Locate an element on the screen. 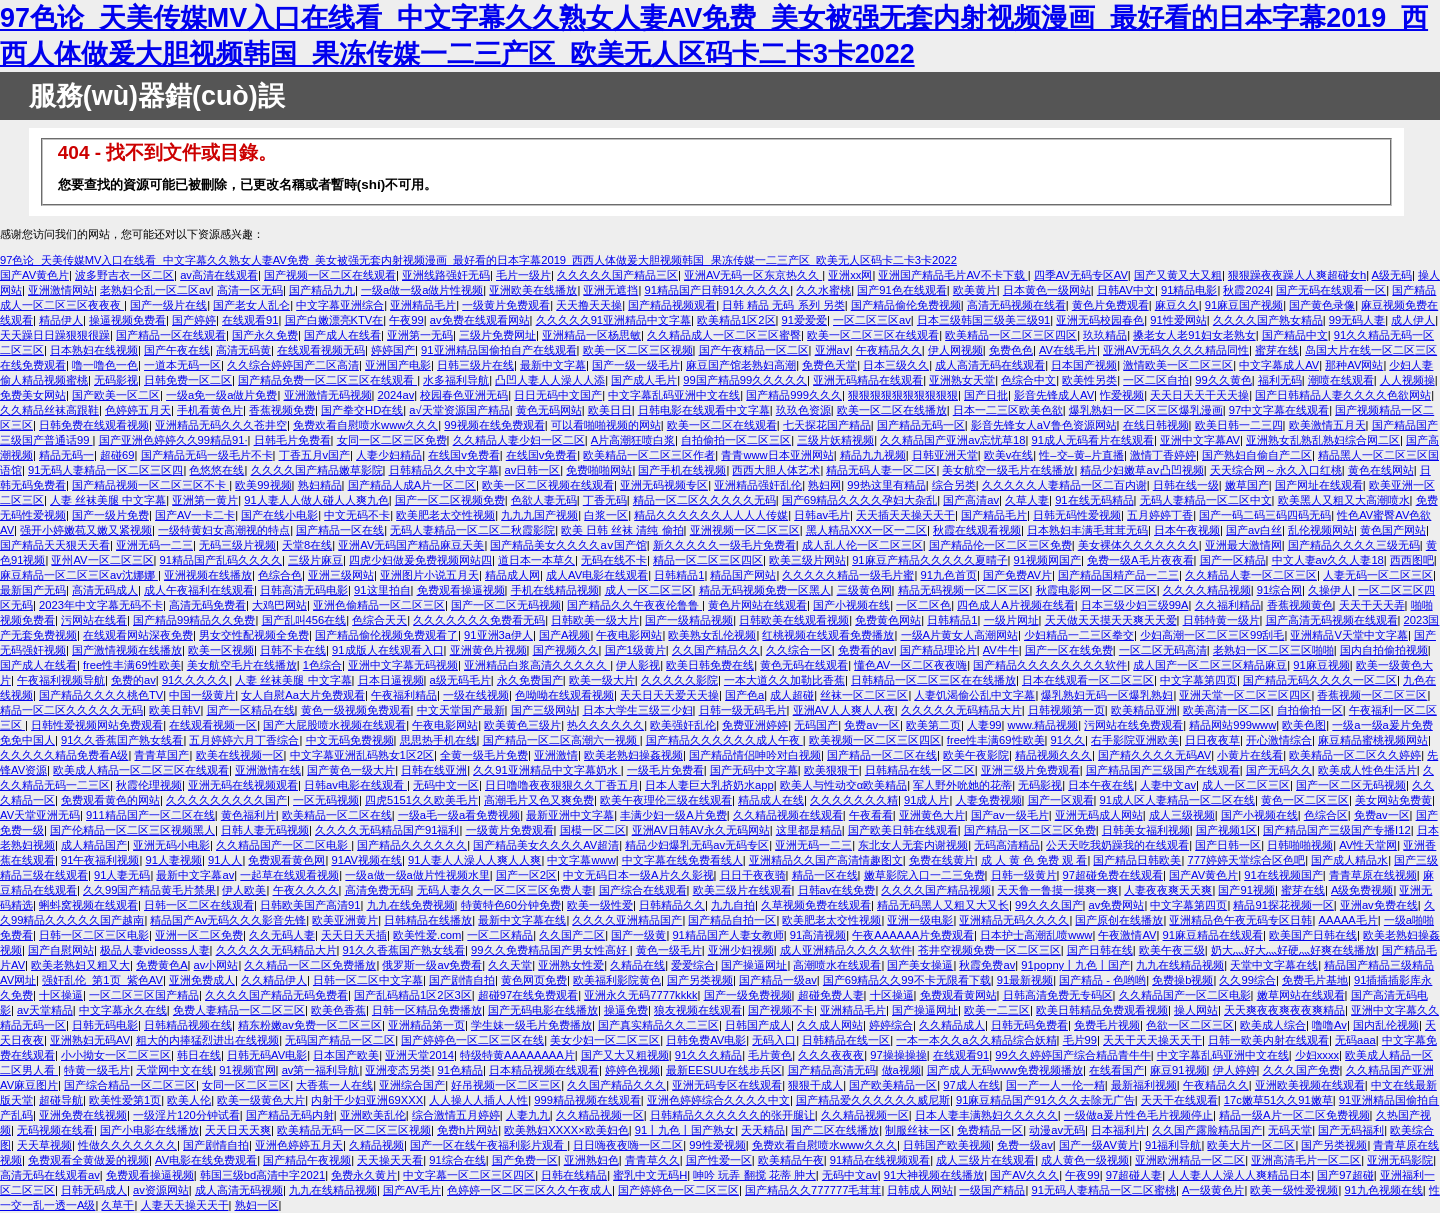 This screenshot has height=1213, width=1440. 91性爱网站 is located at coordinates (1178, 320).